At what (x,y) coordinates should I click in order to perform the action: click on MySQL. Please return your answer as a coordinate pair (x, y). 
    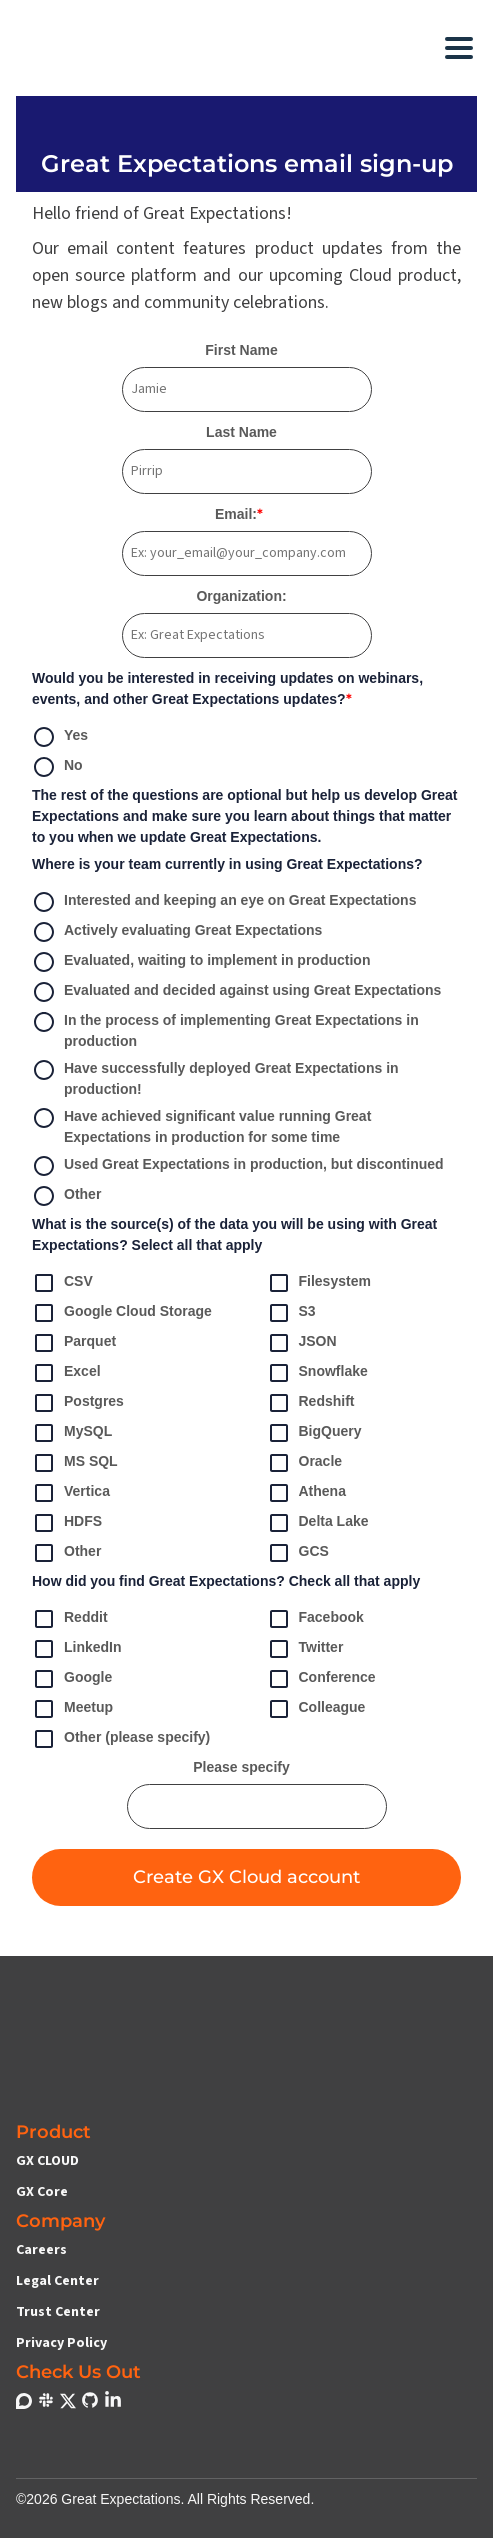
    Looking at the image, I should click on (72, 1433).